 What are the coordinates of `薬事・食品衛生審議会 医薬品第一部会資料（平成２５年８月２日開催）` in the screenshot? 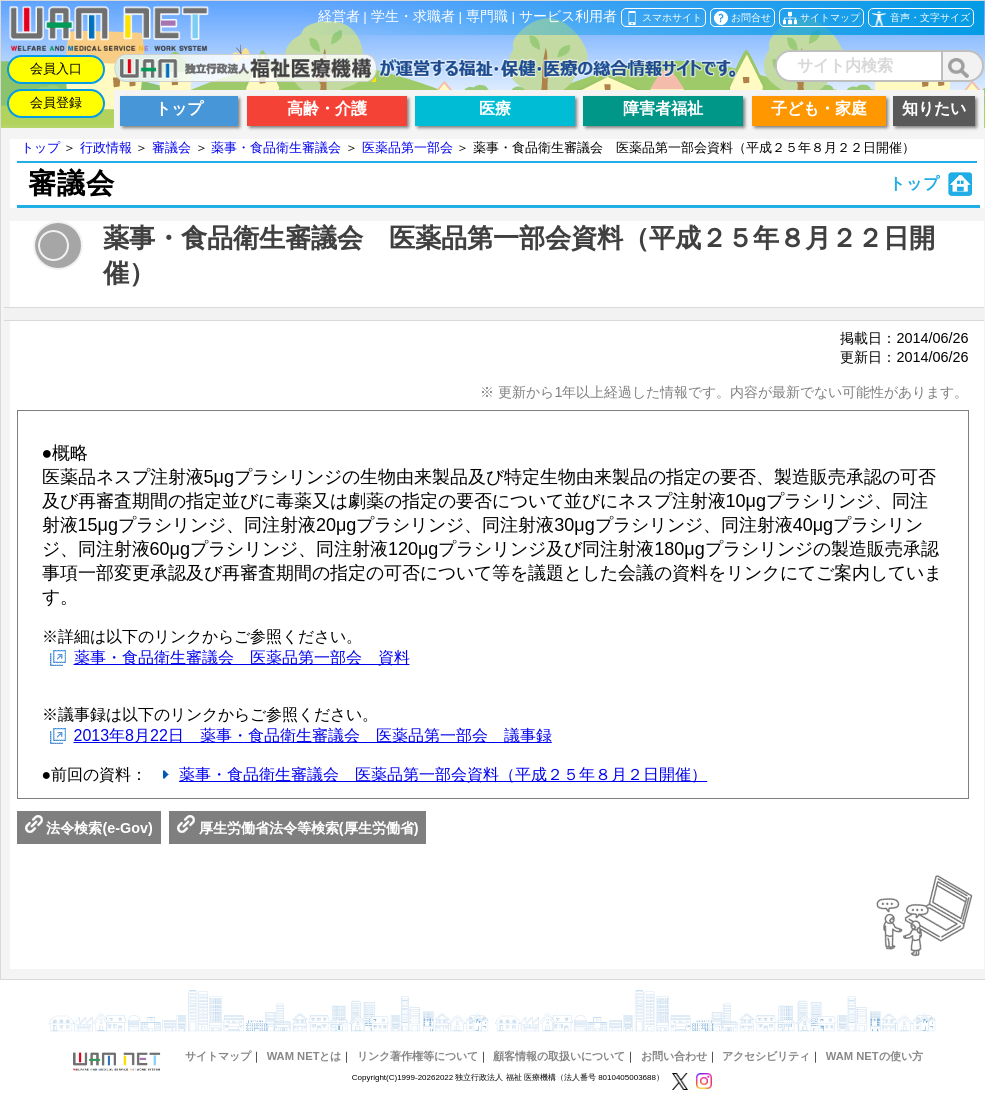 It's located at (443, 774).